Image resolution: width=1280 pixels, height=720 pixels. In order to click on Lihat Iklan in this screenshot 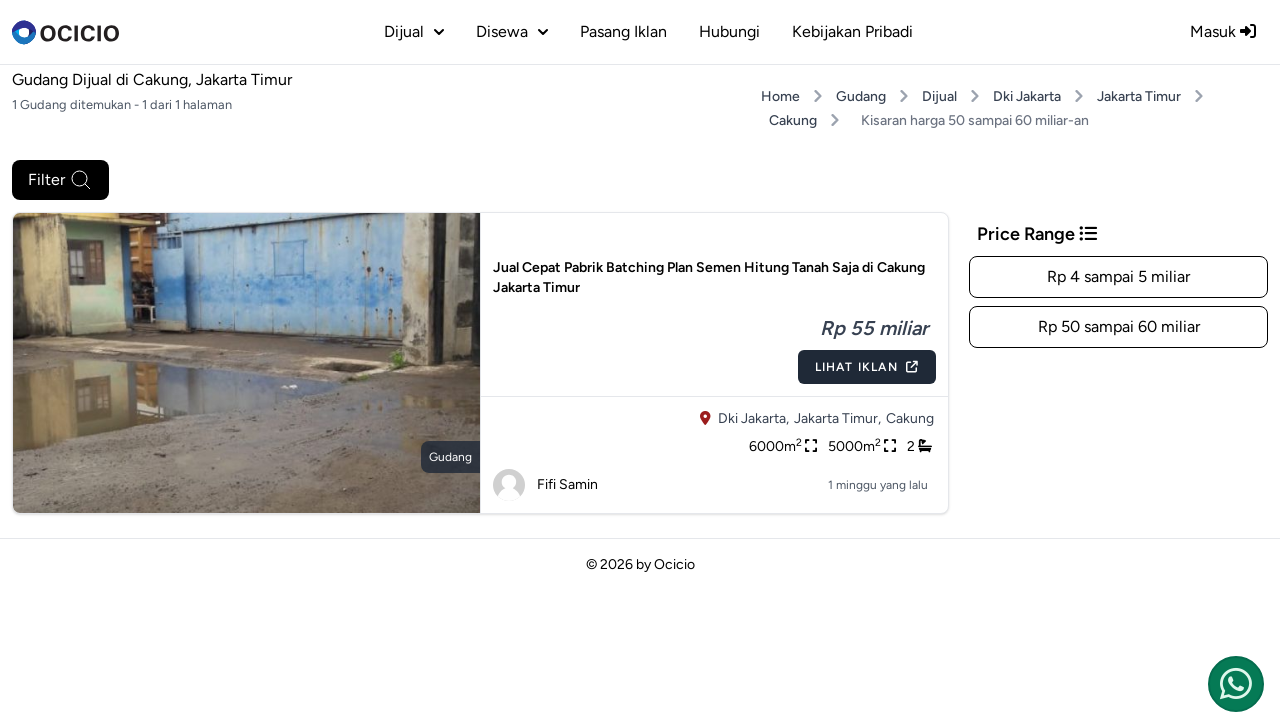, I will do `click(867, 367)`.